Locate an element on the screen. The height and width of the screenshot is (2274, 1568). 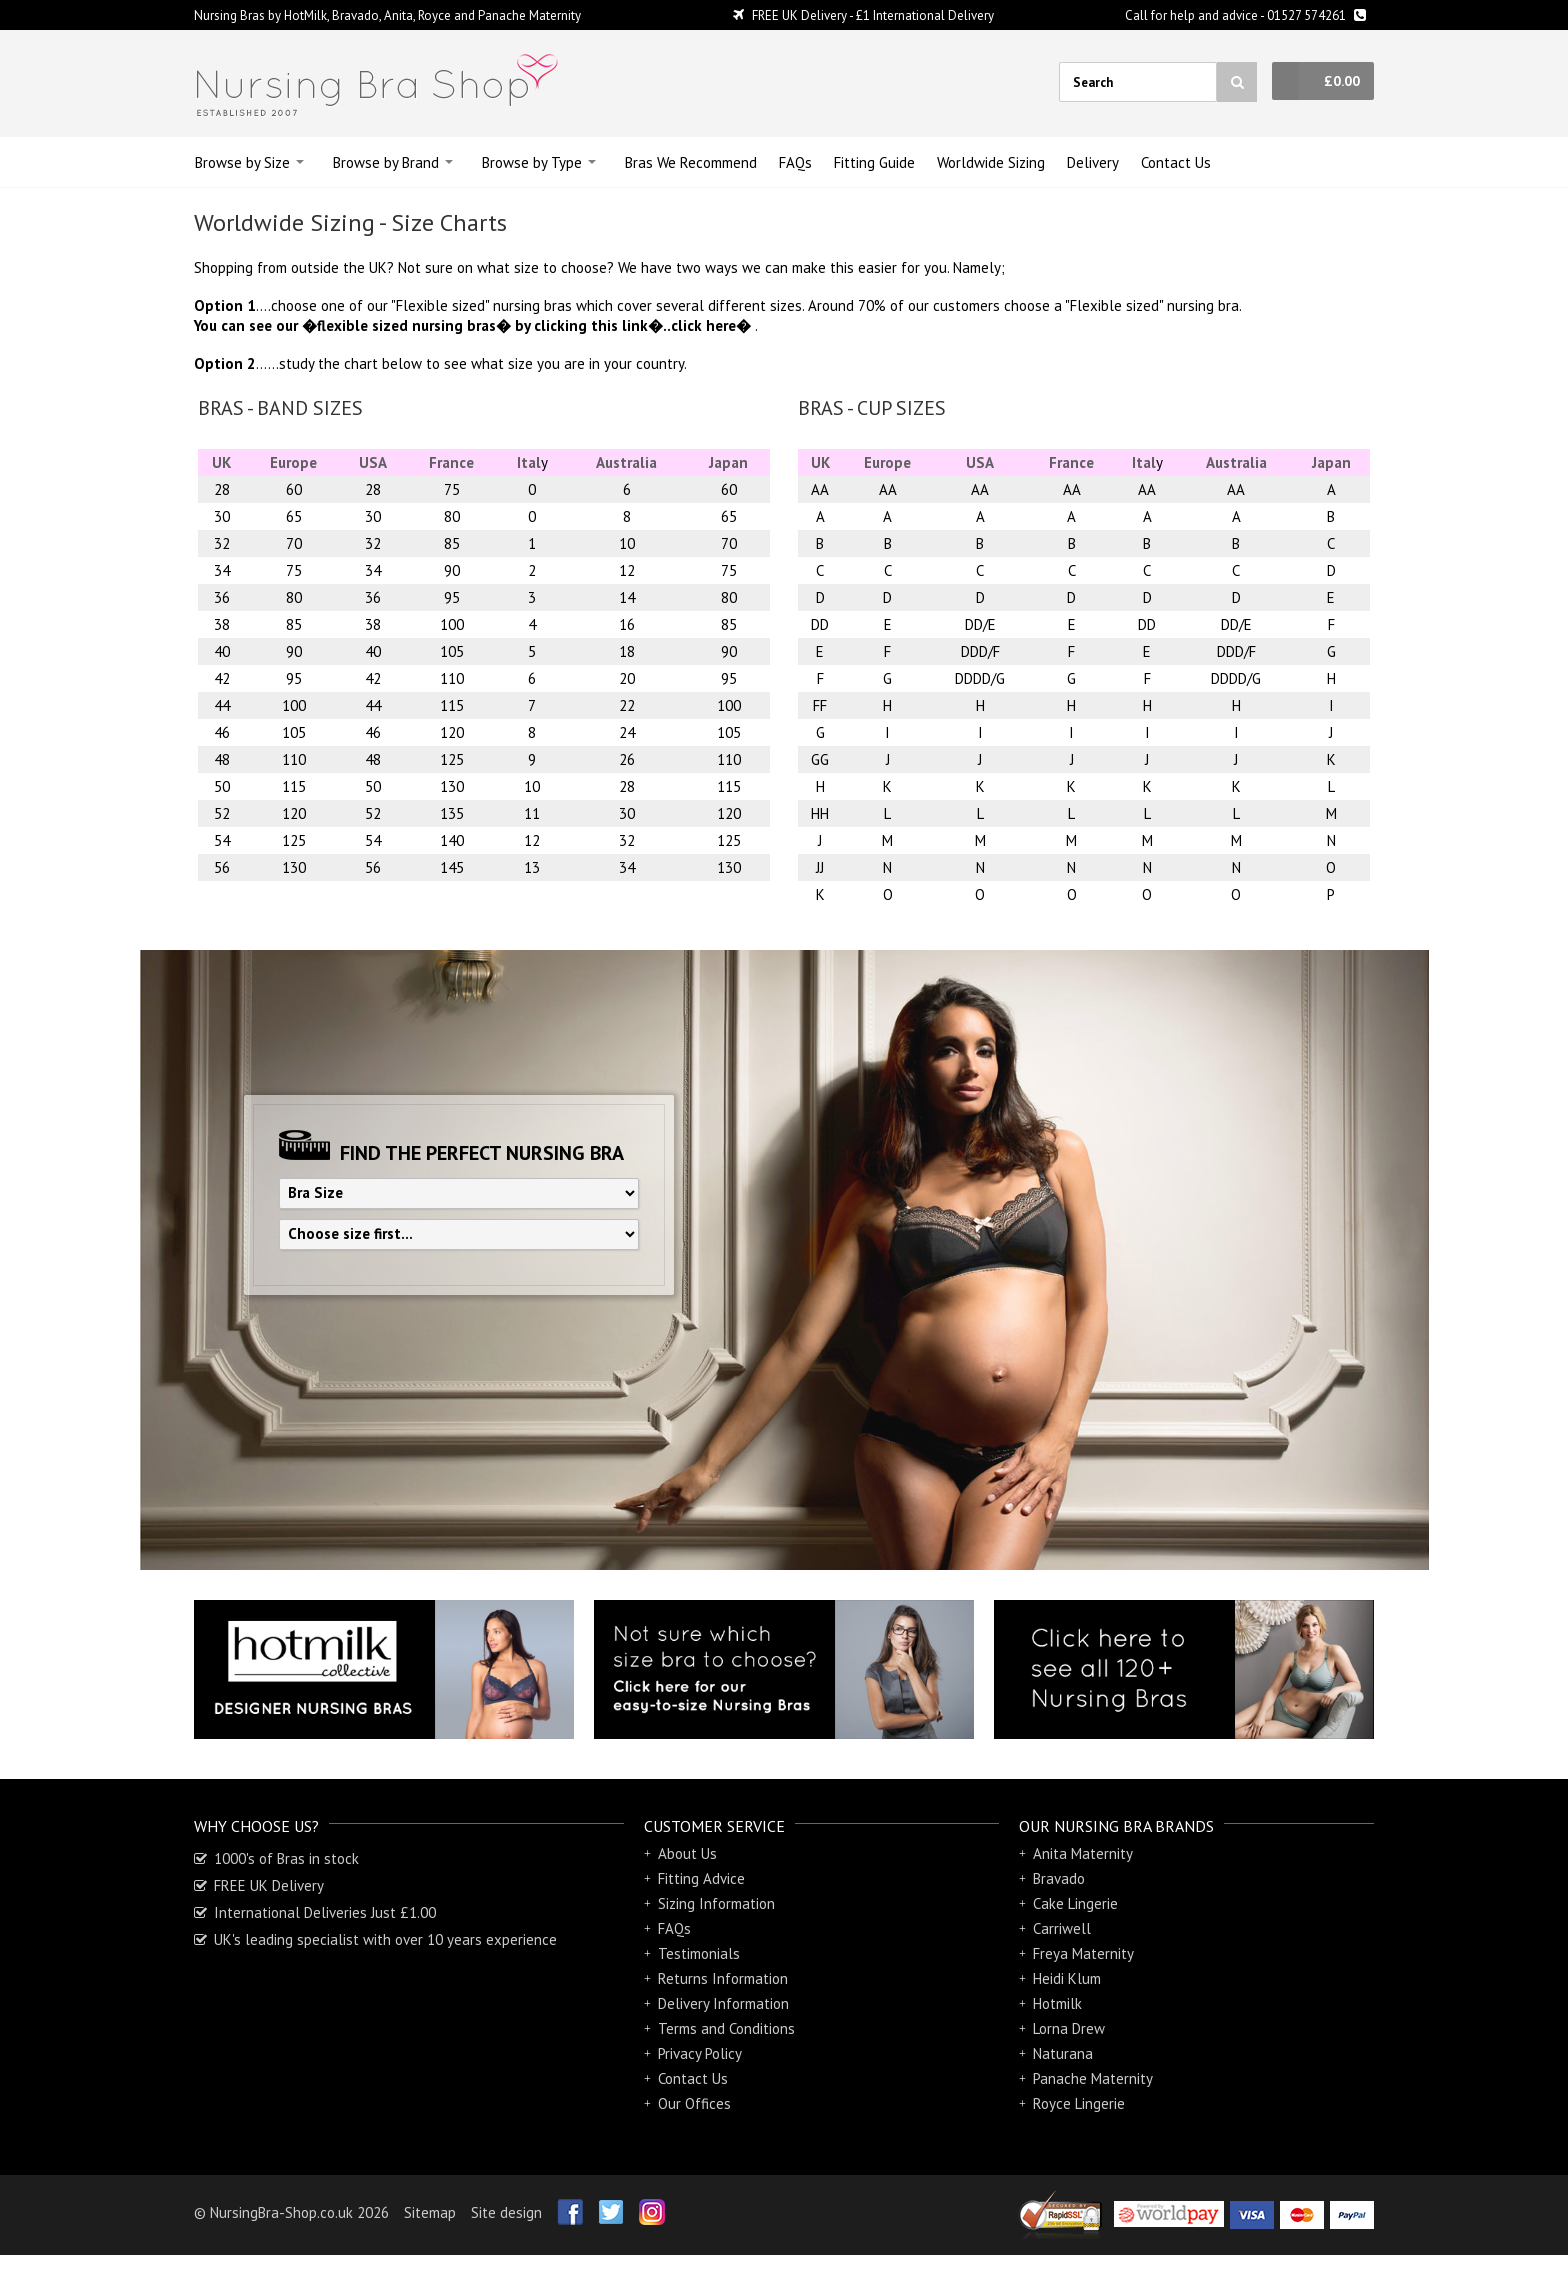
Terms and Conditions is located at coordinates (726, 2029).